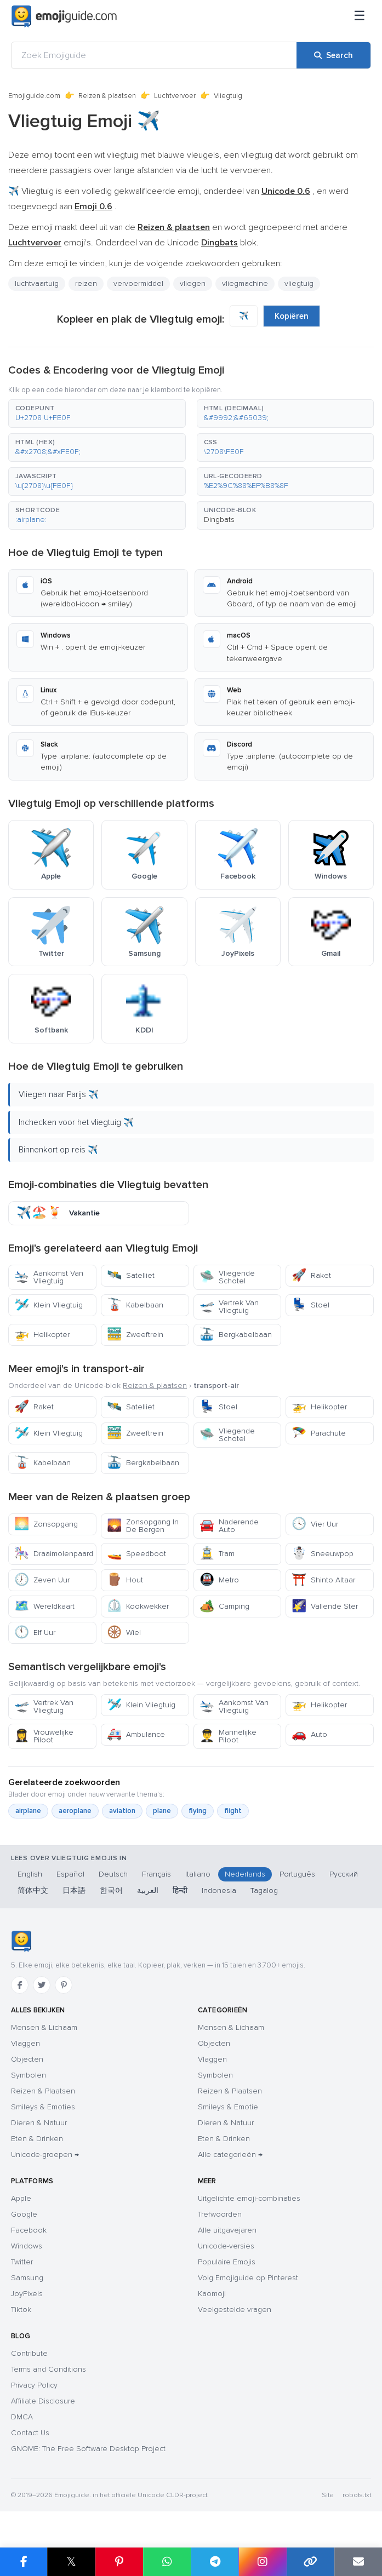  Describe the element at coordinates (23, 2562) in the screenshot. I see `[Share on Facebook]` at that location.